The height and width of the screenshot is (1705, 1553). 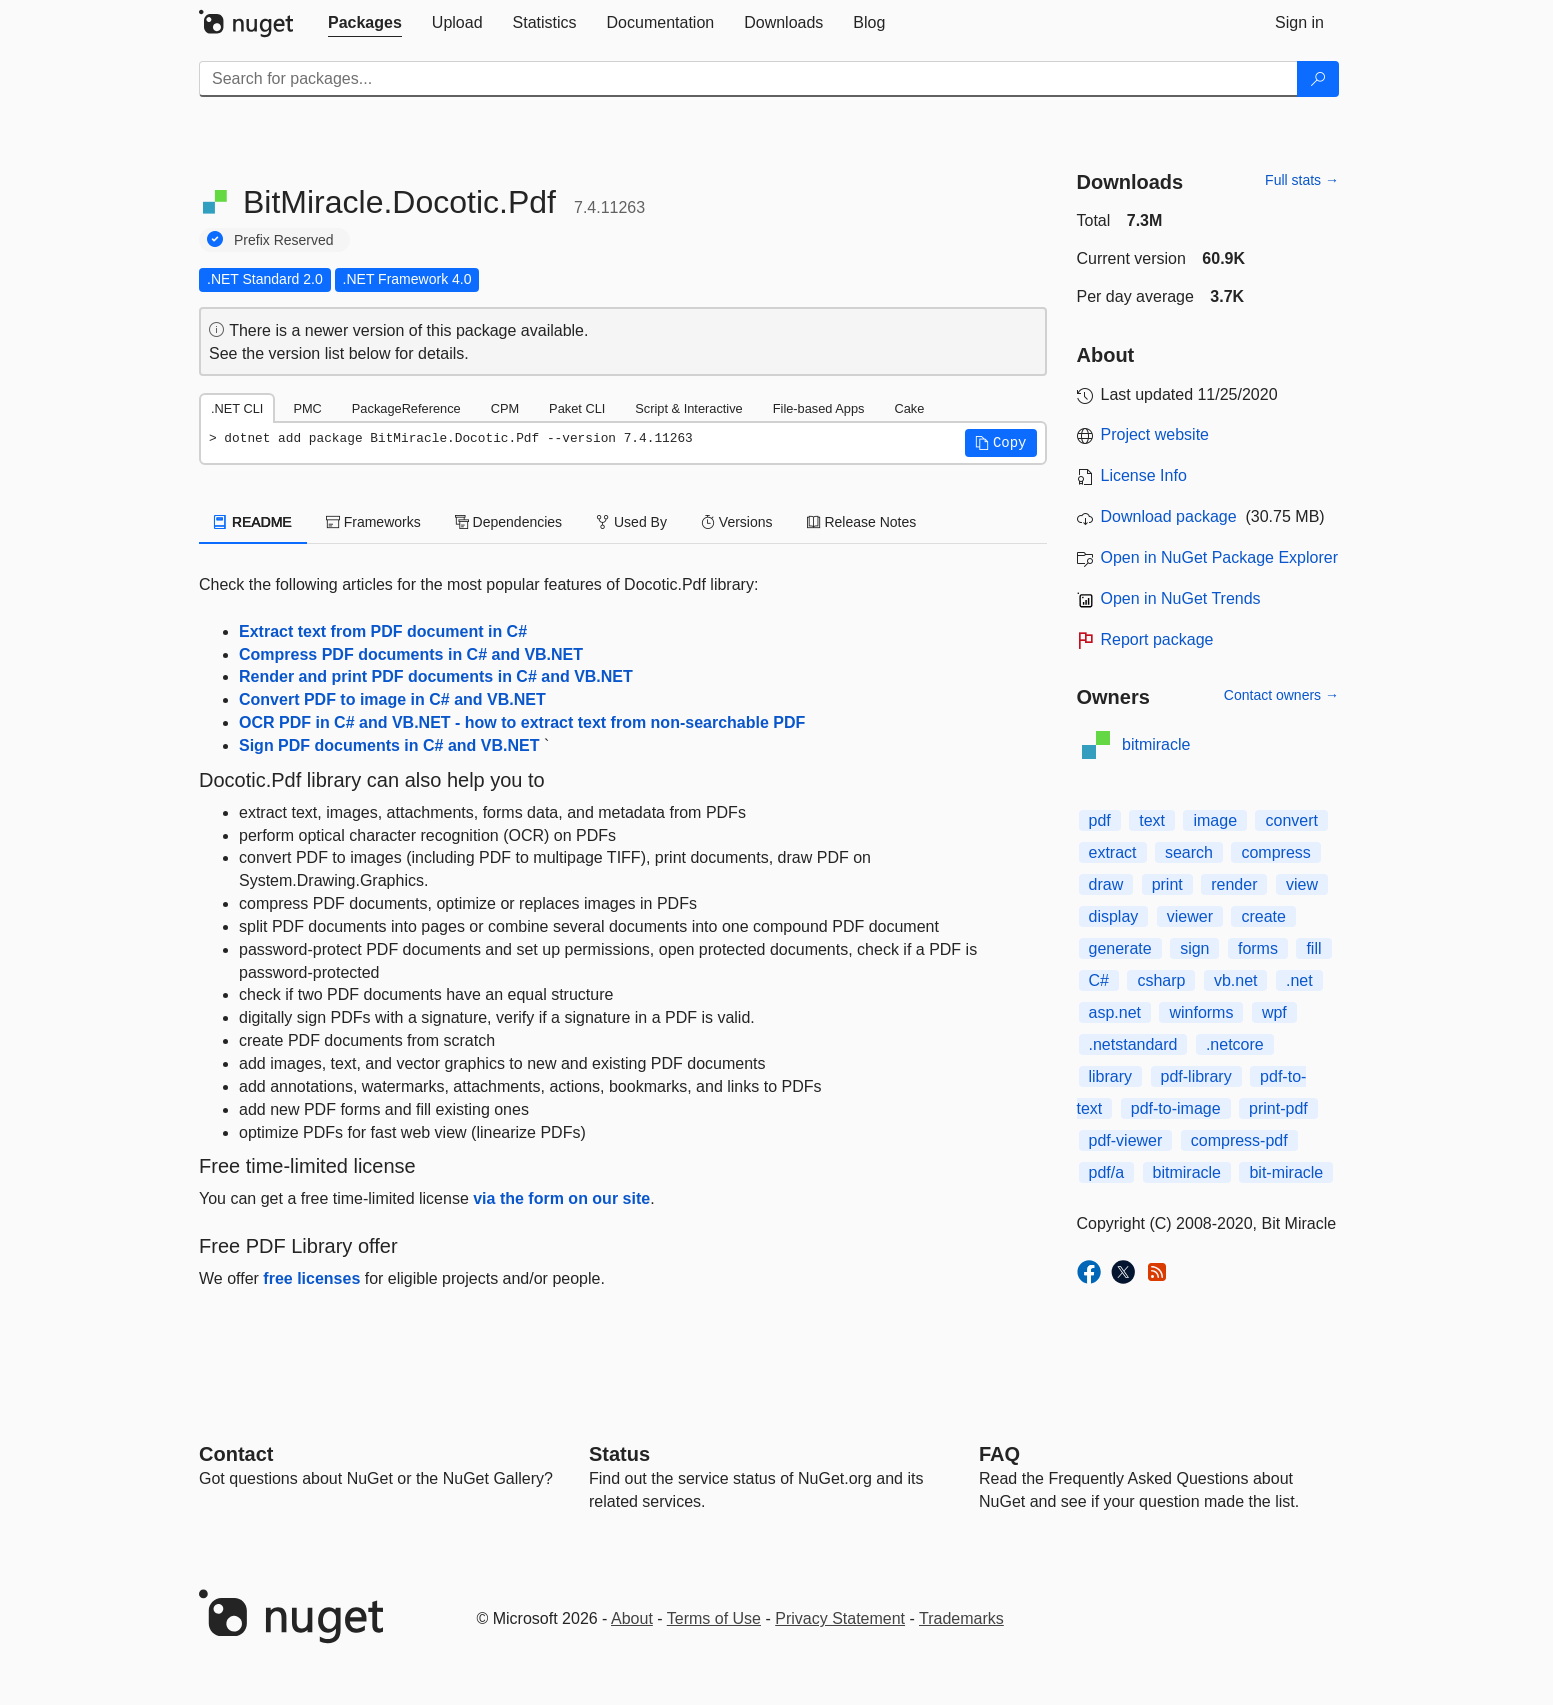 I want to click on view, so click(x=1302, y=884).